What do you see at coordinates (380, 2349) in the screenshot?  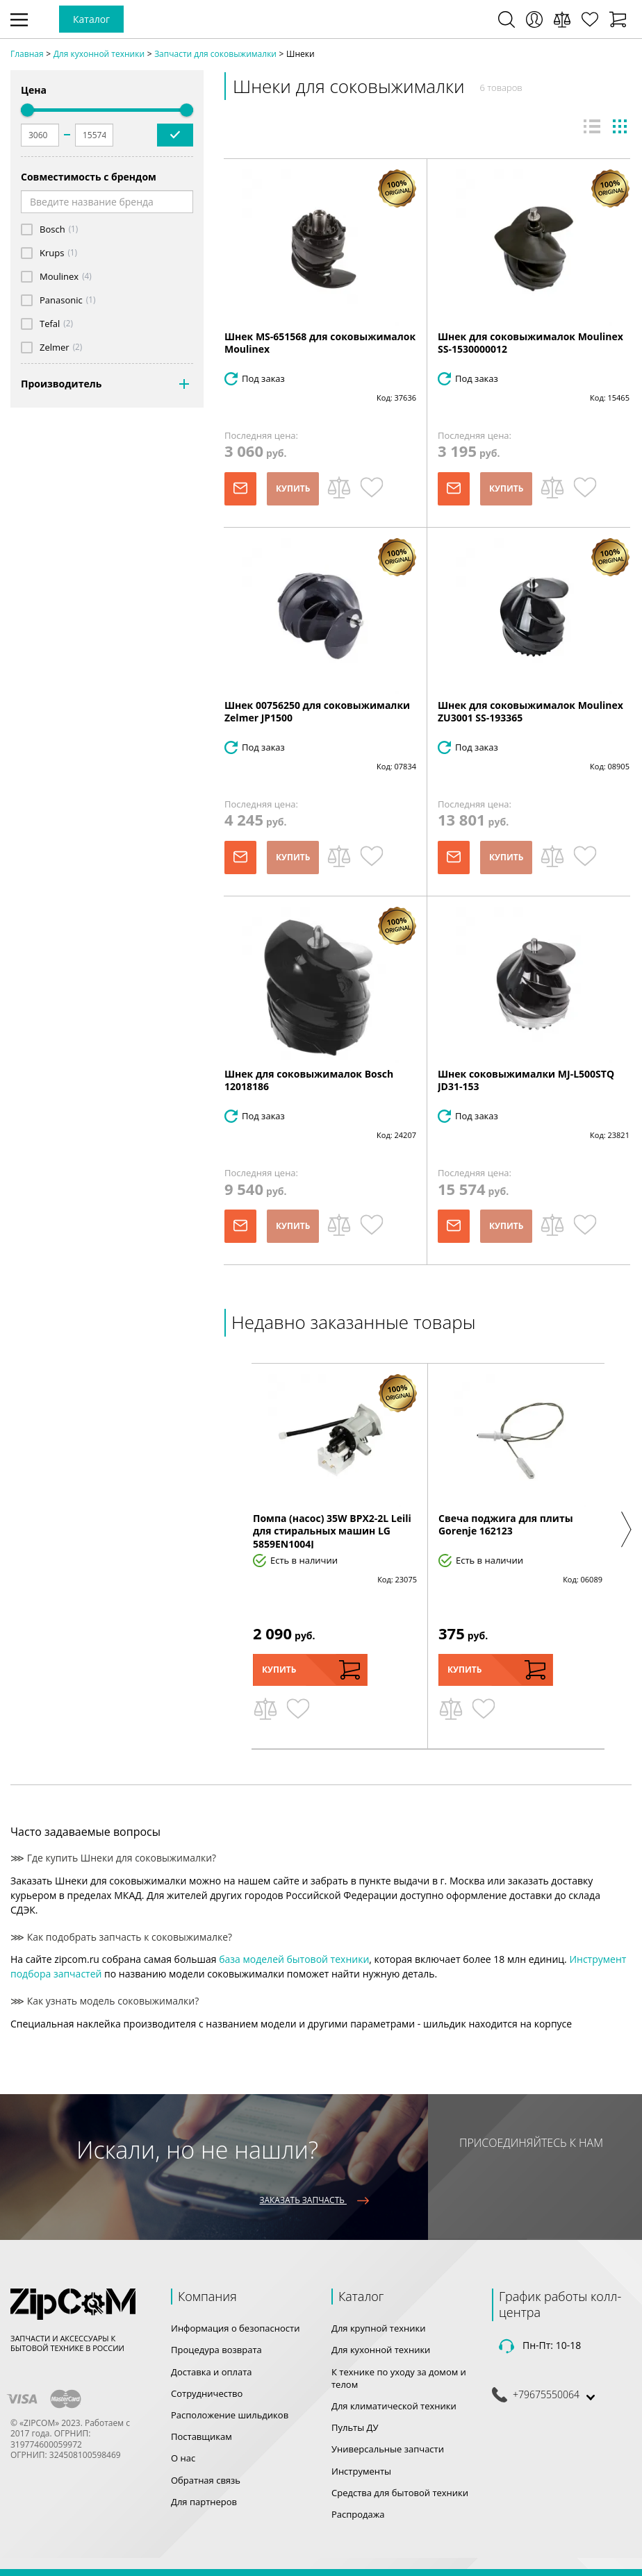 I see `Для кухонной техники` at bounding box center [380, 2349].